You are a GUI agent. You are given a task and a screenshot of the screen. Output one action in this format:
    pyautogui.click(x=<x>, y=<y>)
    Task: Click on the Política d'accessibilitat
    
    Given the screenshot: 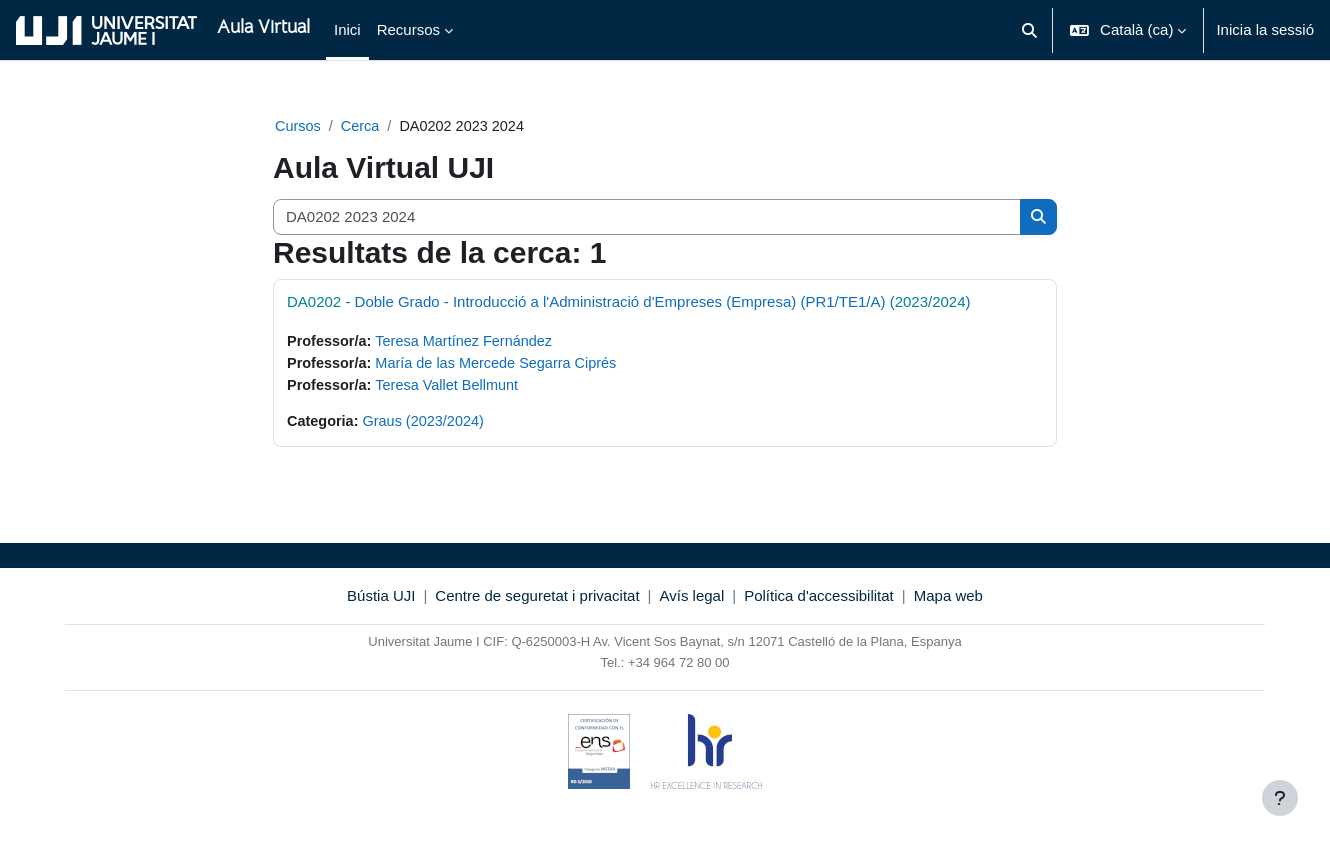 What is the action you would take?
    pyautogui.click(x=819, y=600)
    